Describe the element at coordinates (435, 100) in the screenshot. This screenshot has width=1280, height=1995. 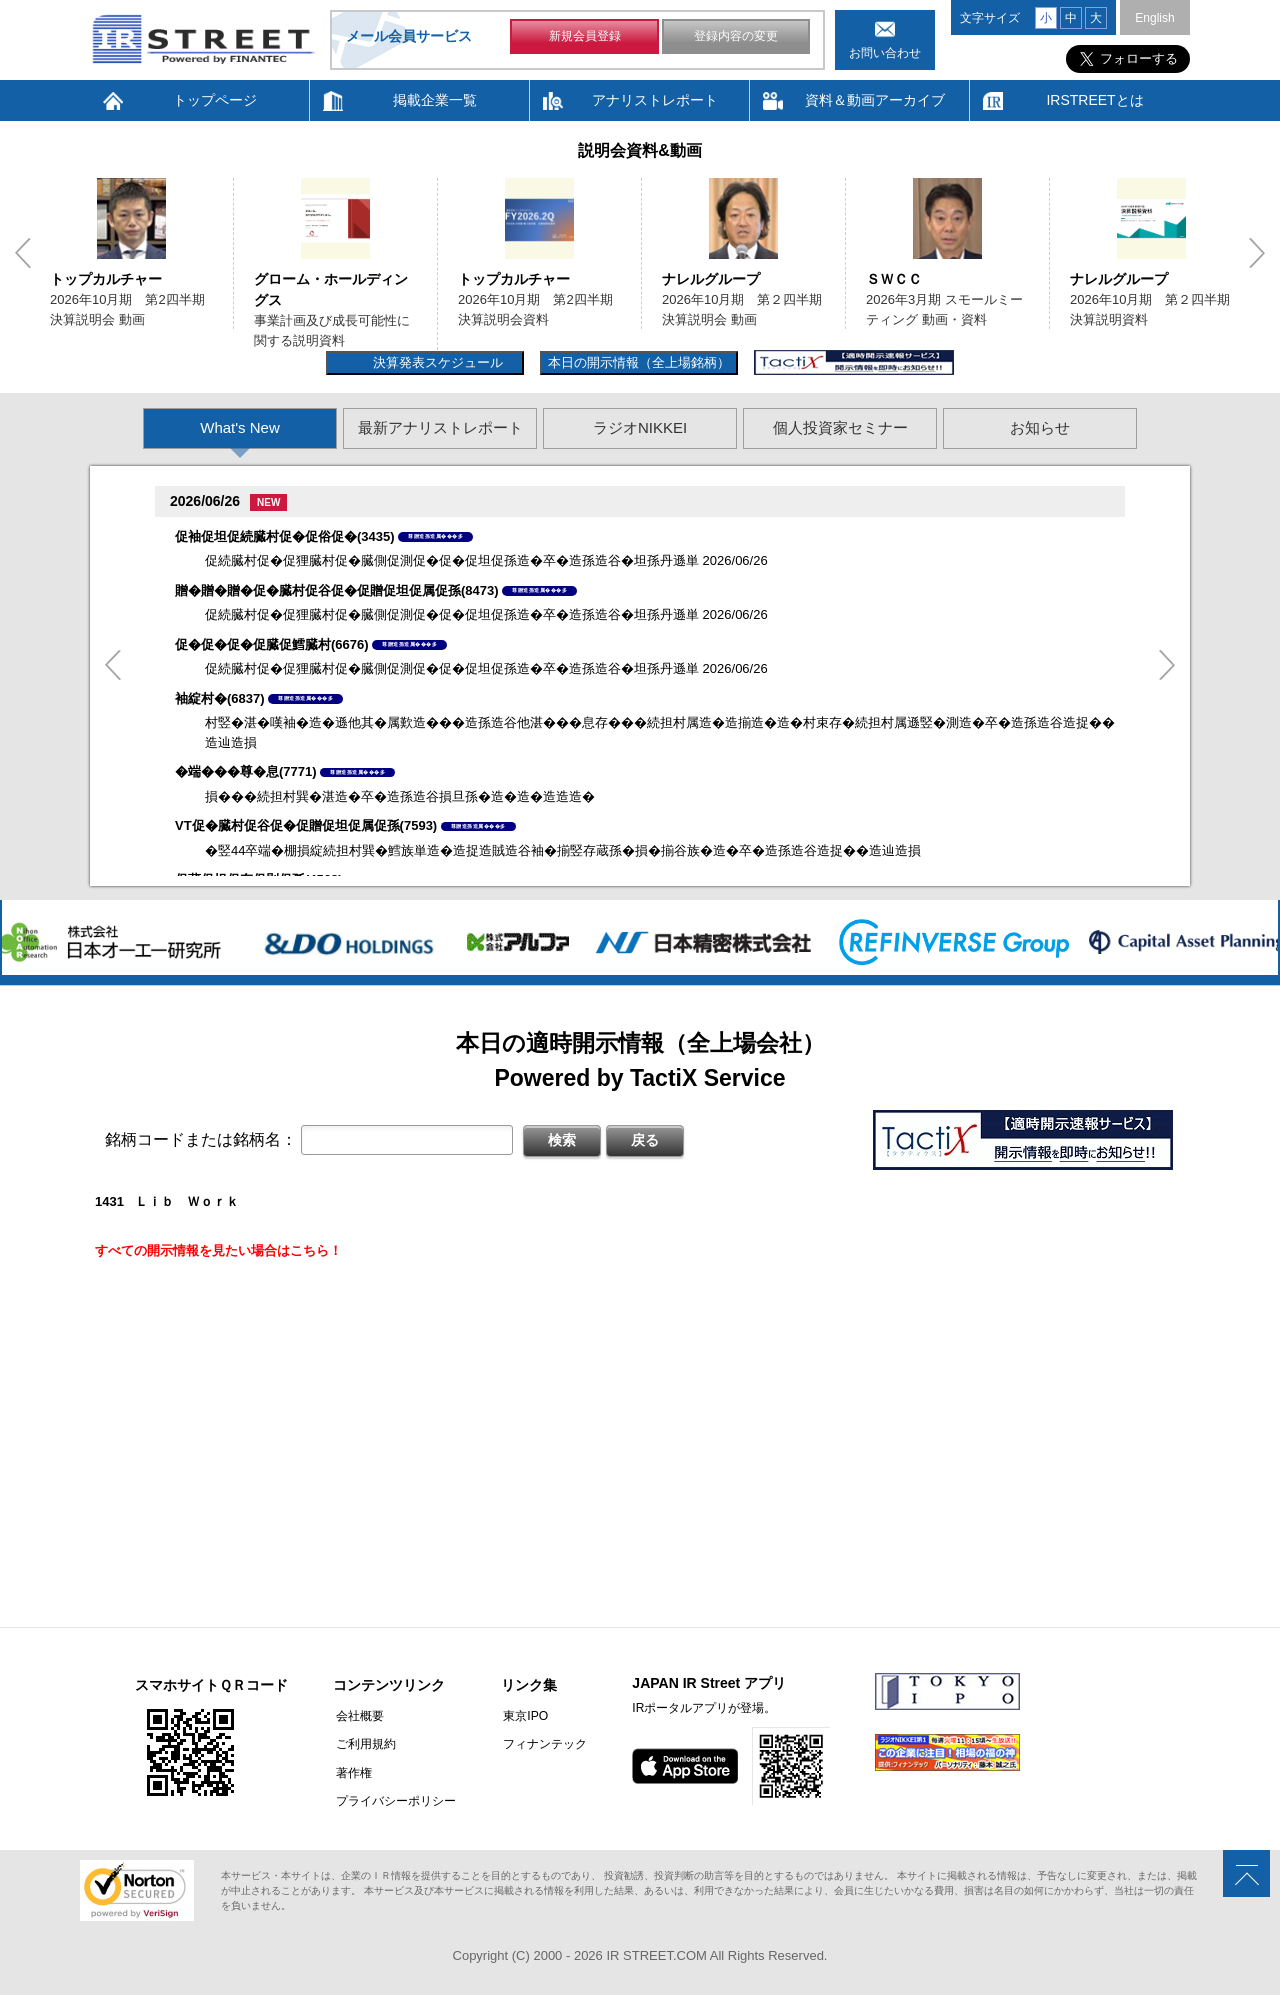
I see `掲載企業一覧` at that location.